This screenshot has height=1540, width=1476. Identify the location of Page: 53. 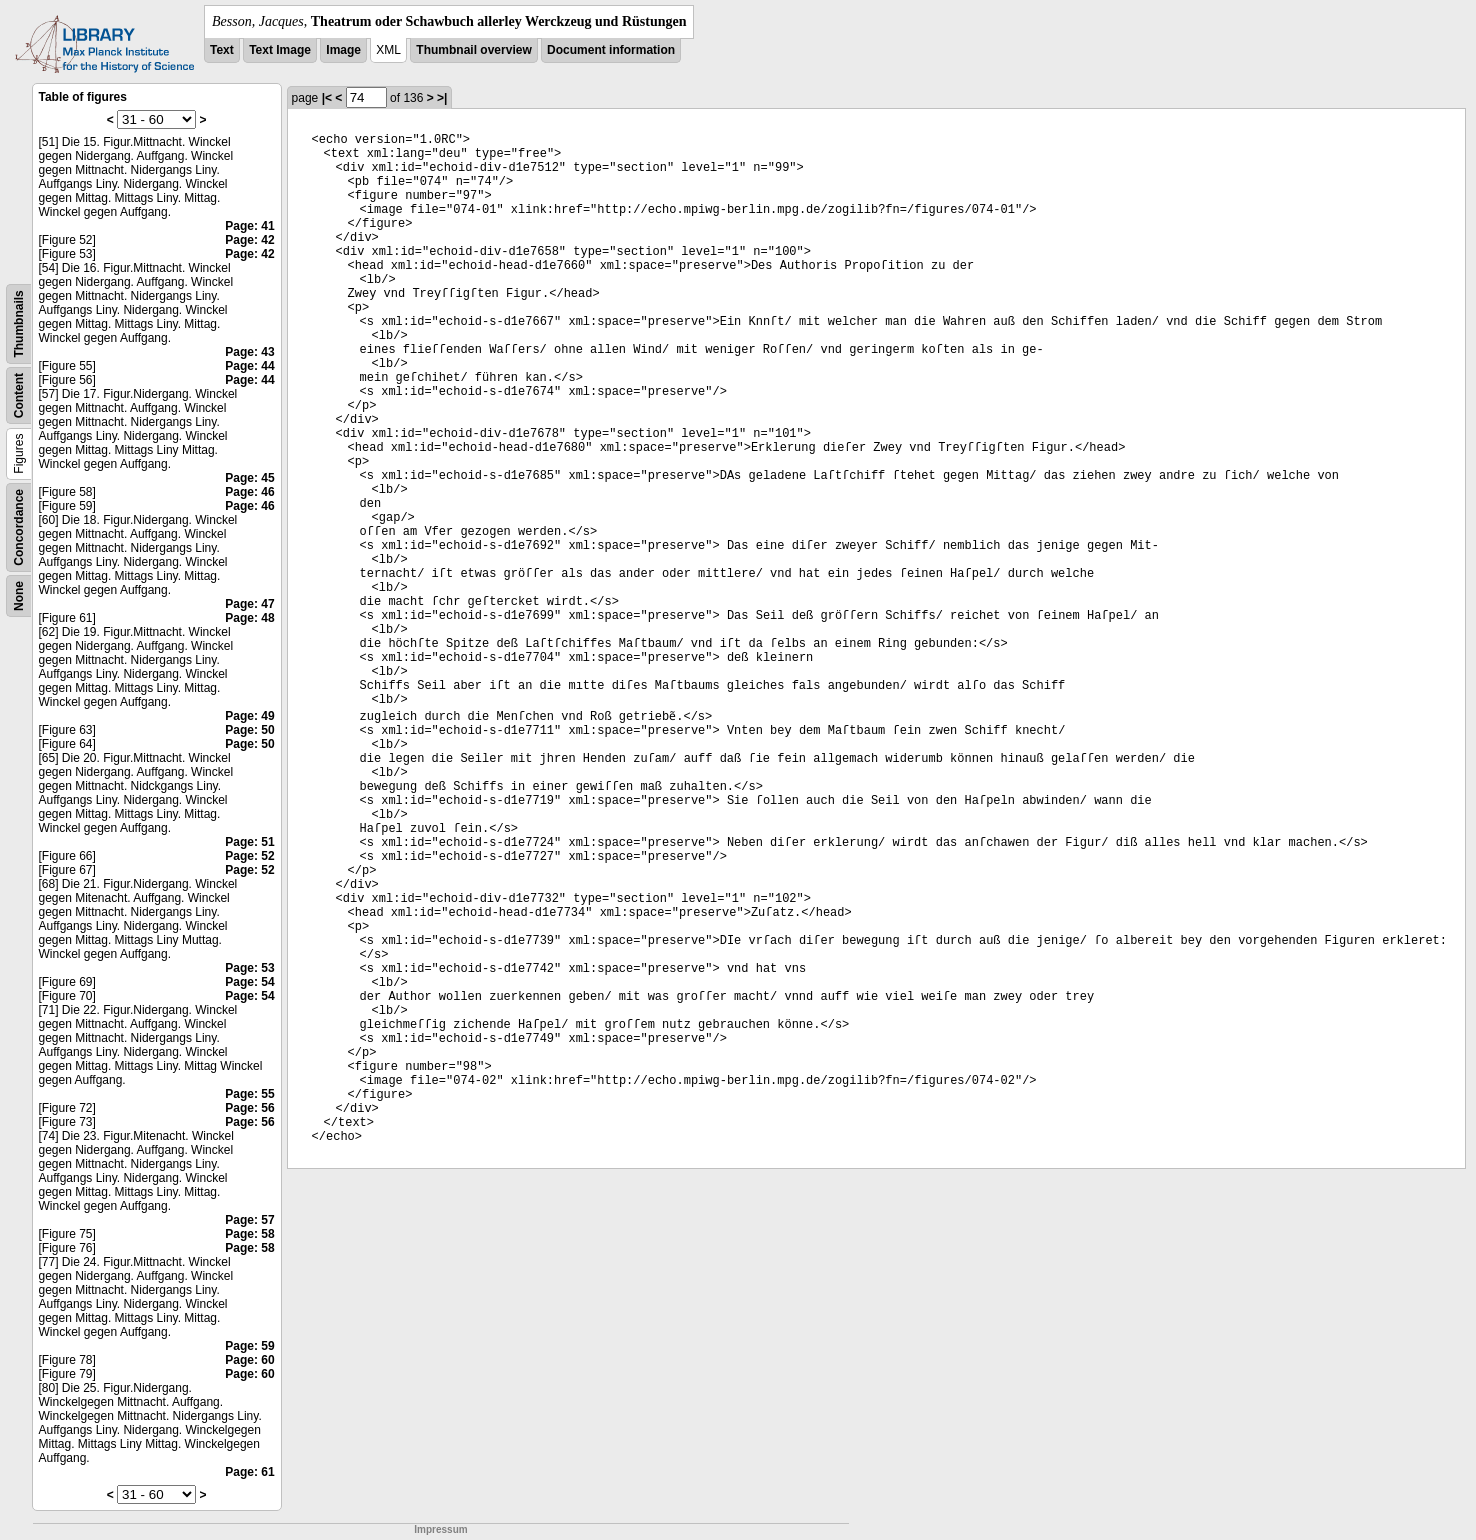
(249, 968).